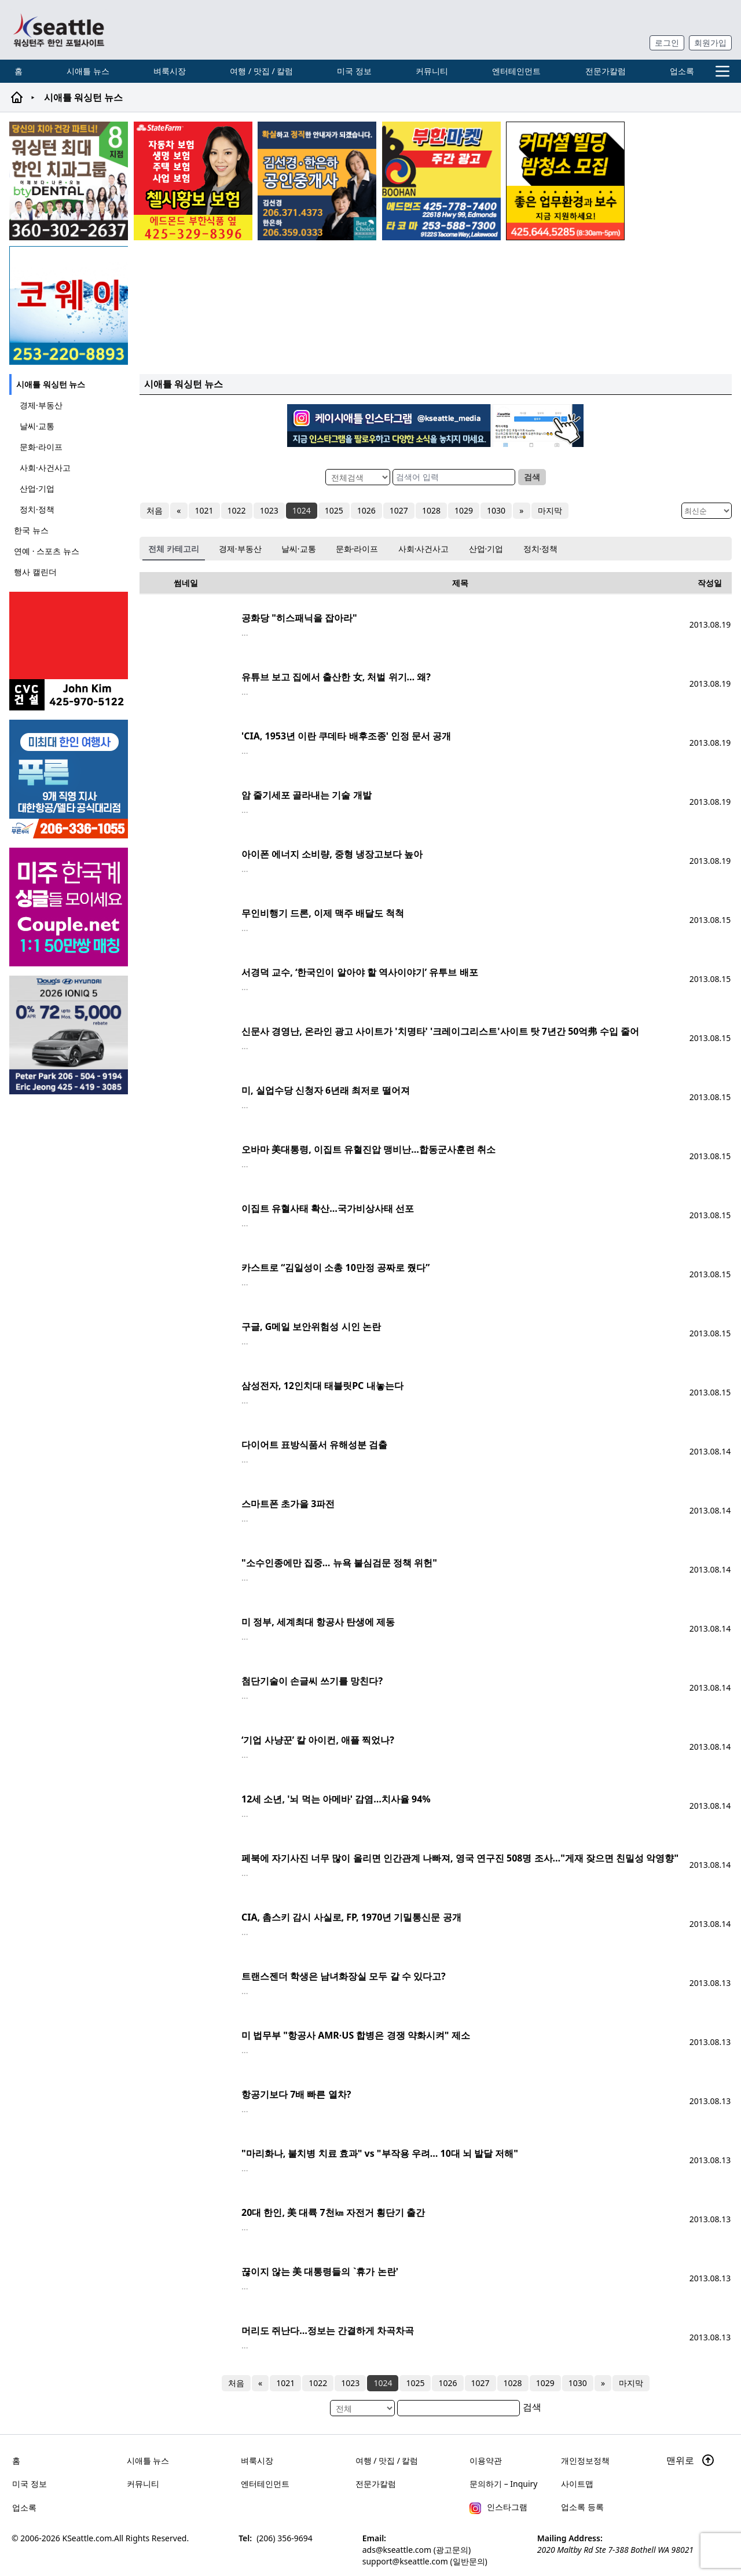 Image resolution: width=741 pixels, height=2576 pixels. Describe the element at coordinates (398, 510) in the screenshot. I see `1027` at that location.